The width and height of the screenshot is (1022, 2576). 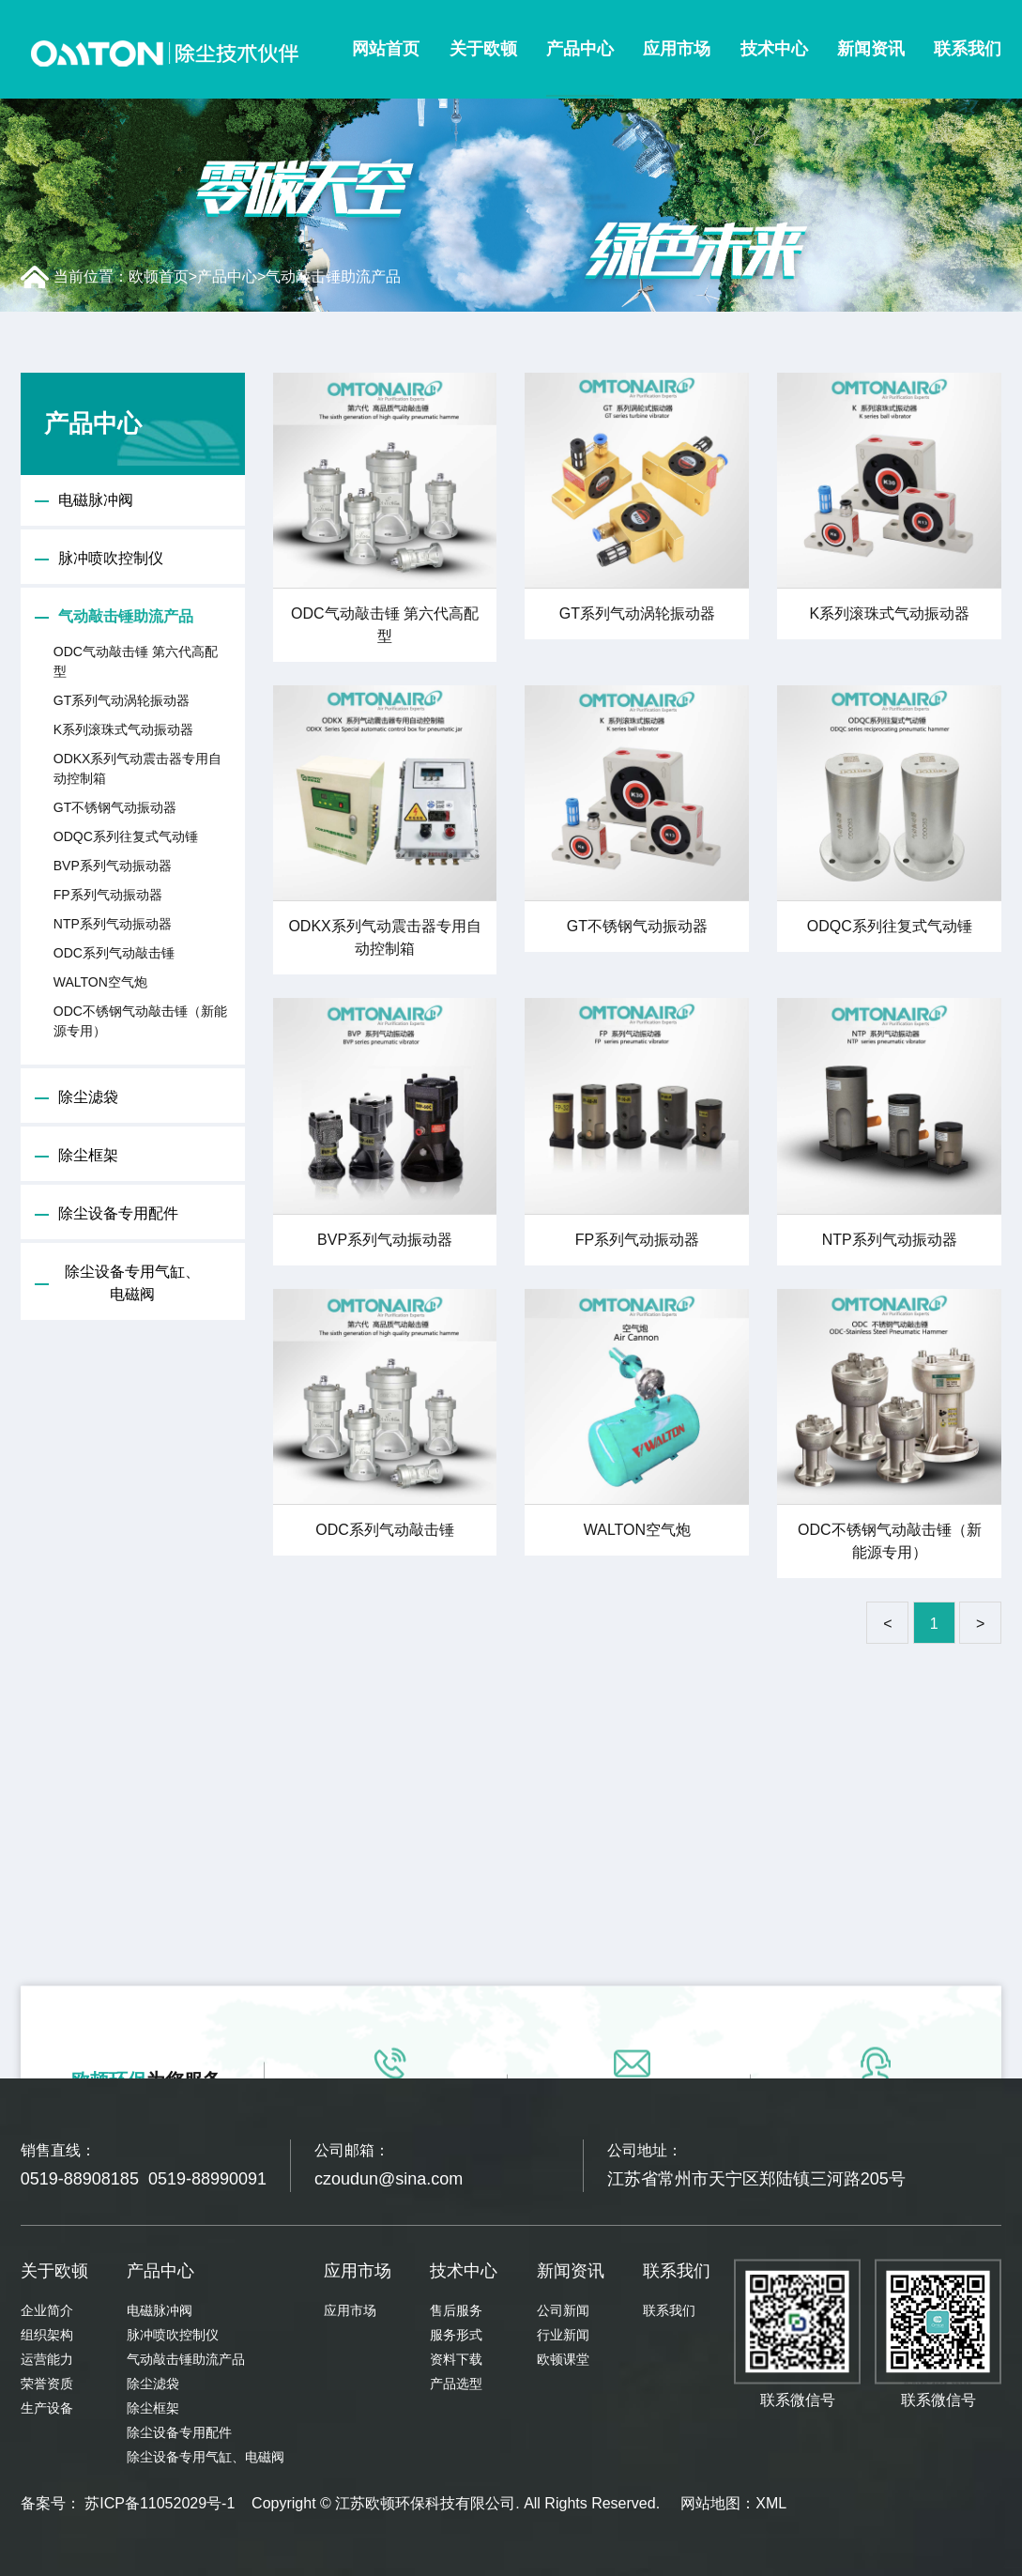 I want to click on 技术中心, so click(x=774, y=48).